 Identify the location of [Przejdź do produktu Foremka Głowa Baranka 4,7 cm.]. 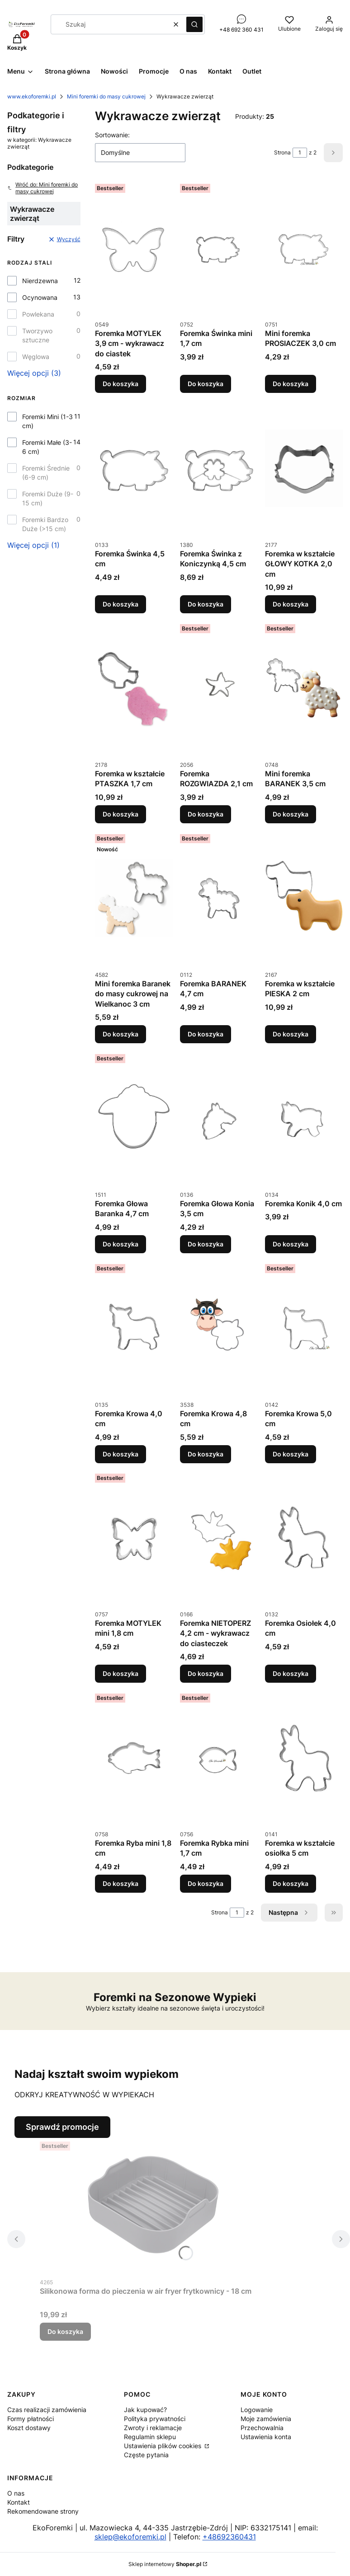
(134, 1118).